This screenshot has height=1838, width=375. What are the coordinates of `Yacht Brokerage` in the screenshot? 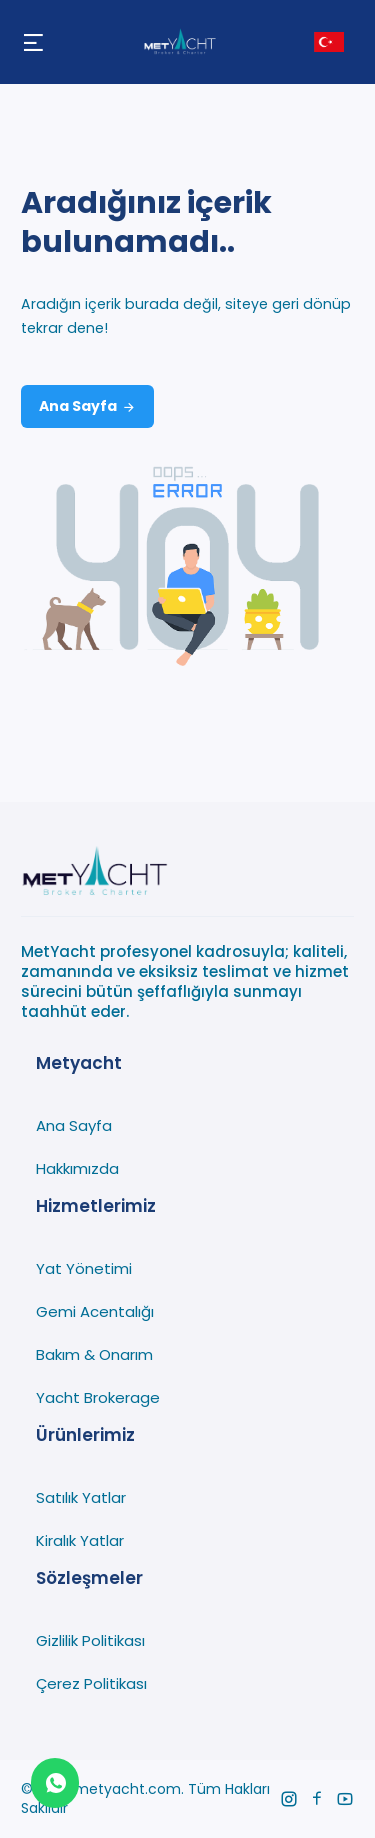 It's located at (98, 1397).